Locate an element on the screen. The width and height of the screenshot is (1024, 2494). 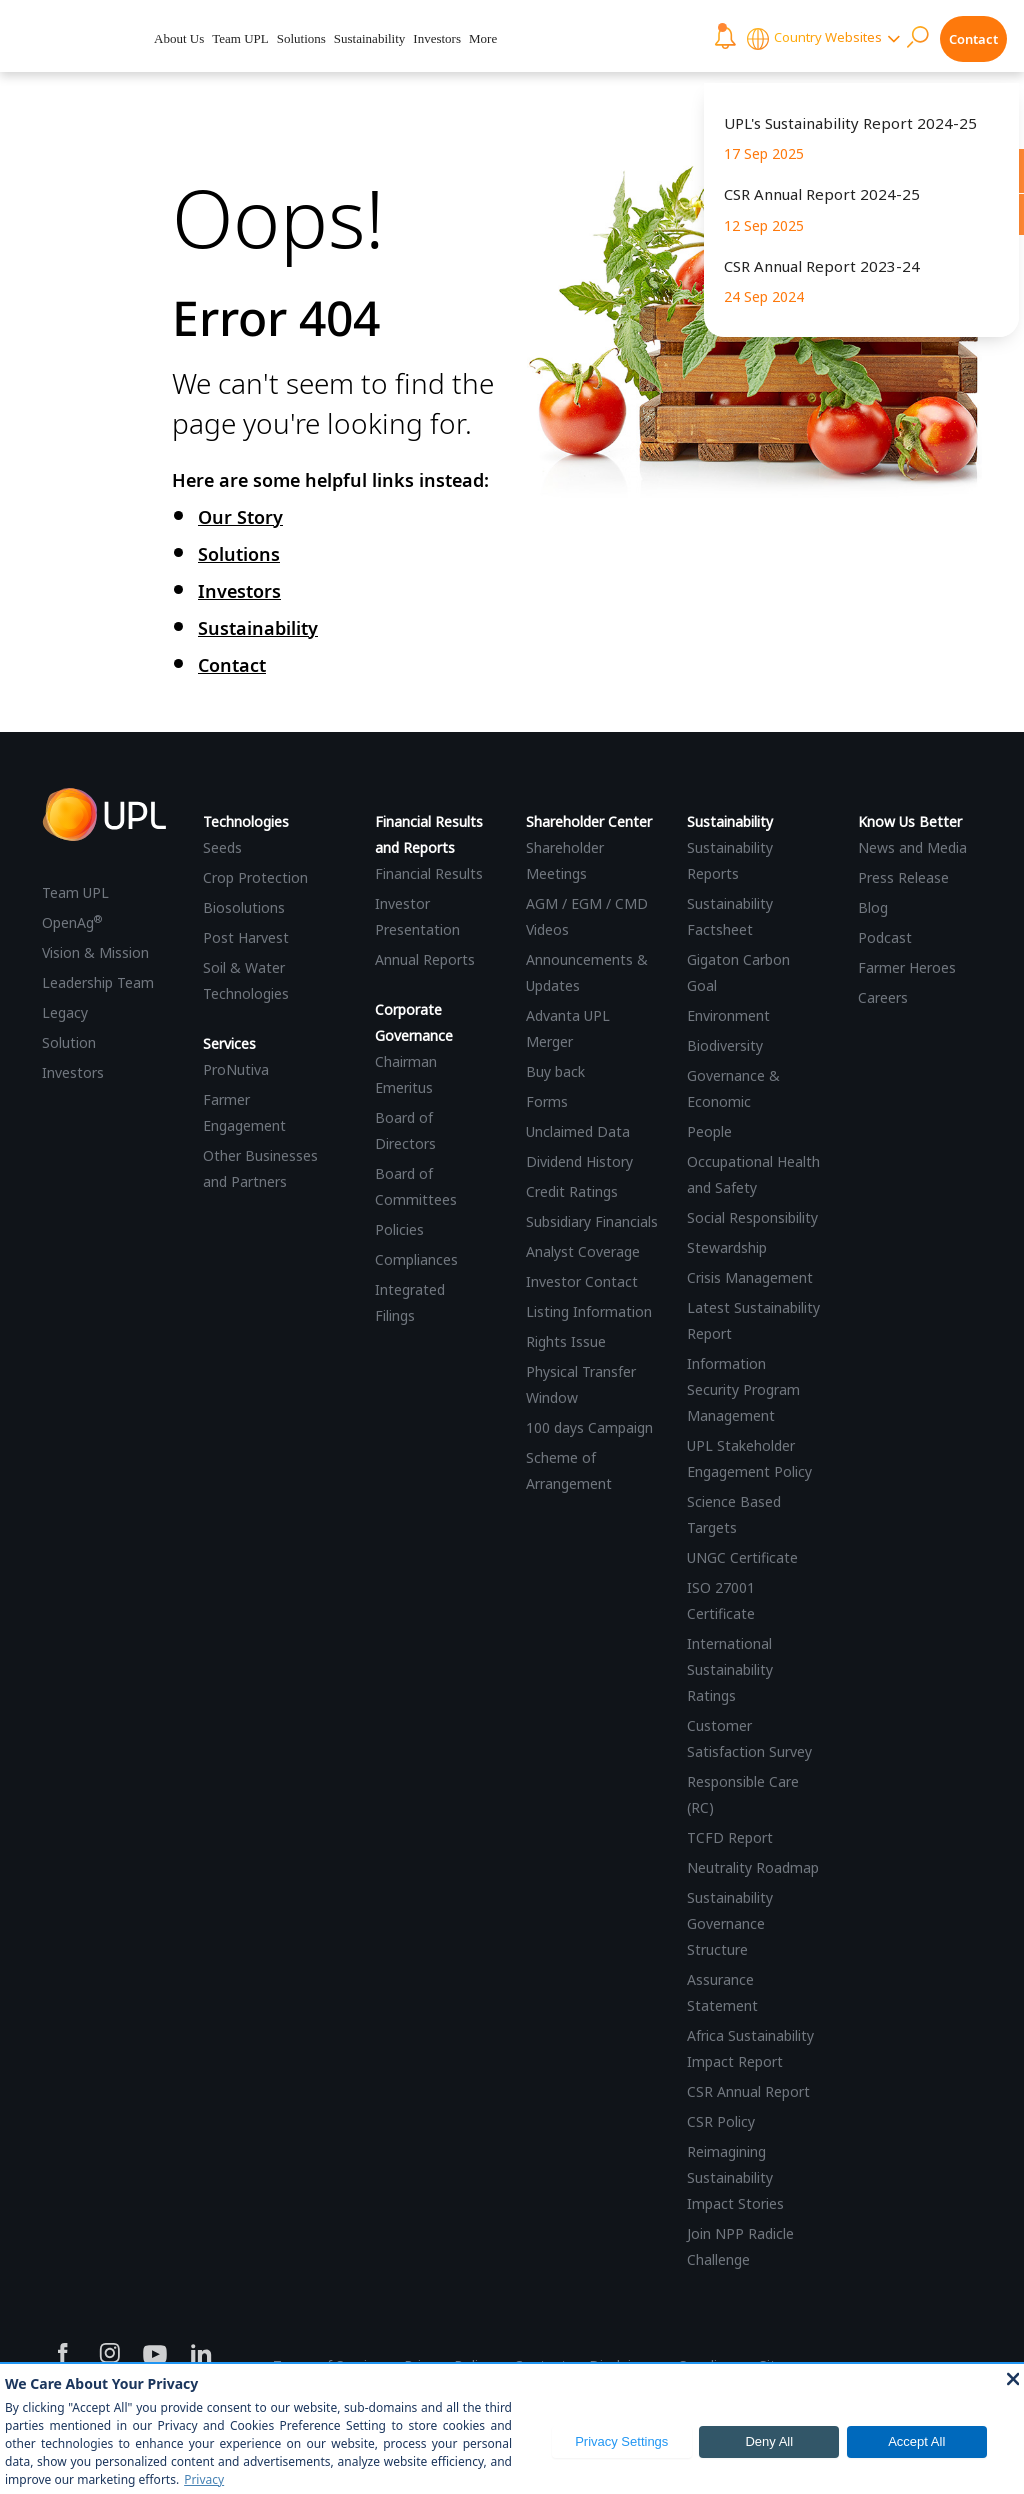
Investors is located at coordinates (437, 38).